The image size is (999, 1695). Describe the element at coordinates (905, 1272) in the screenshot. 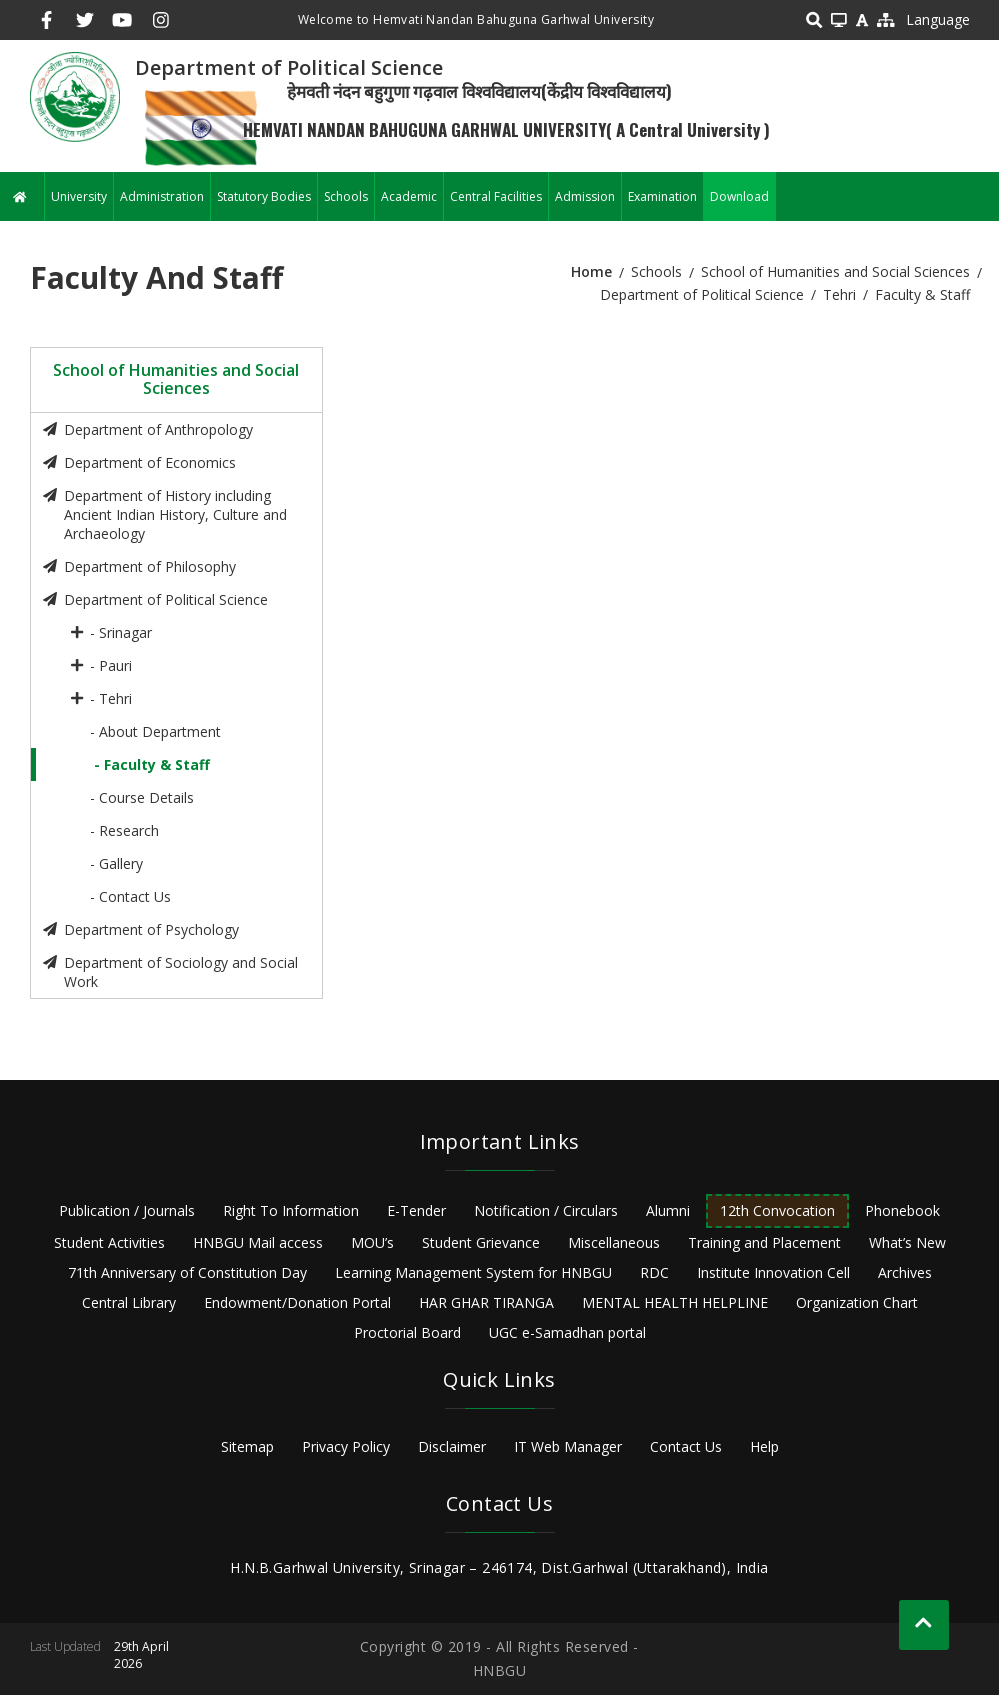

I see `Archives` at that location.